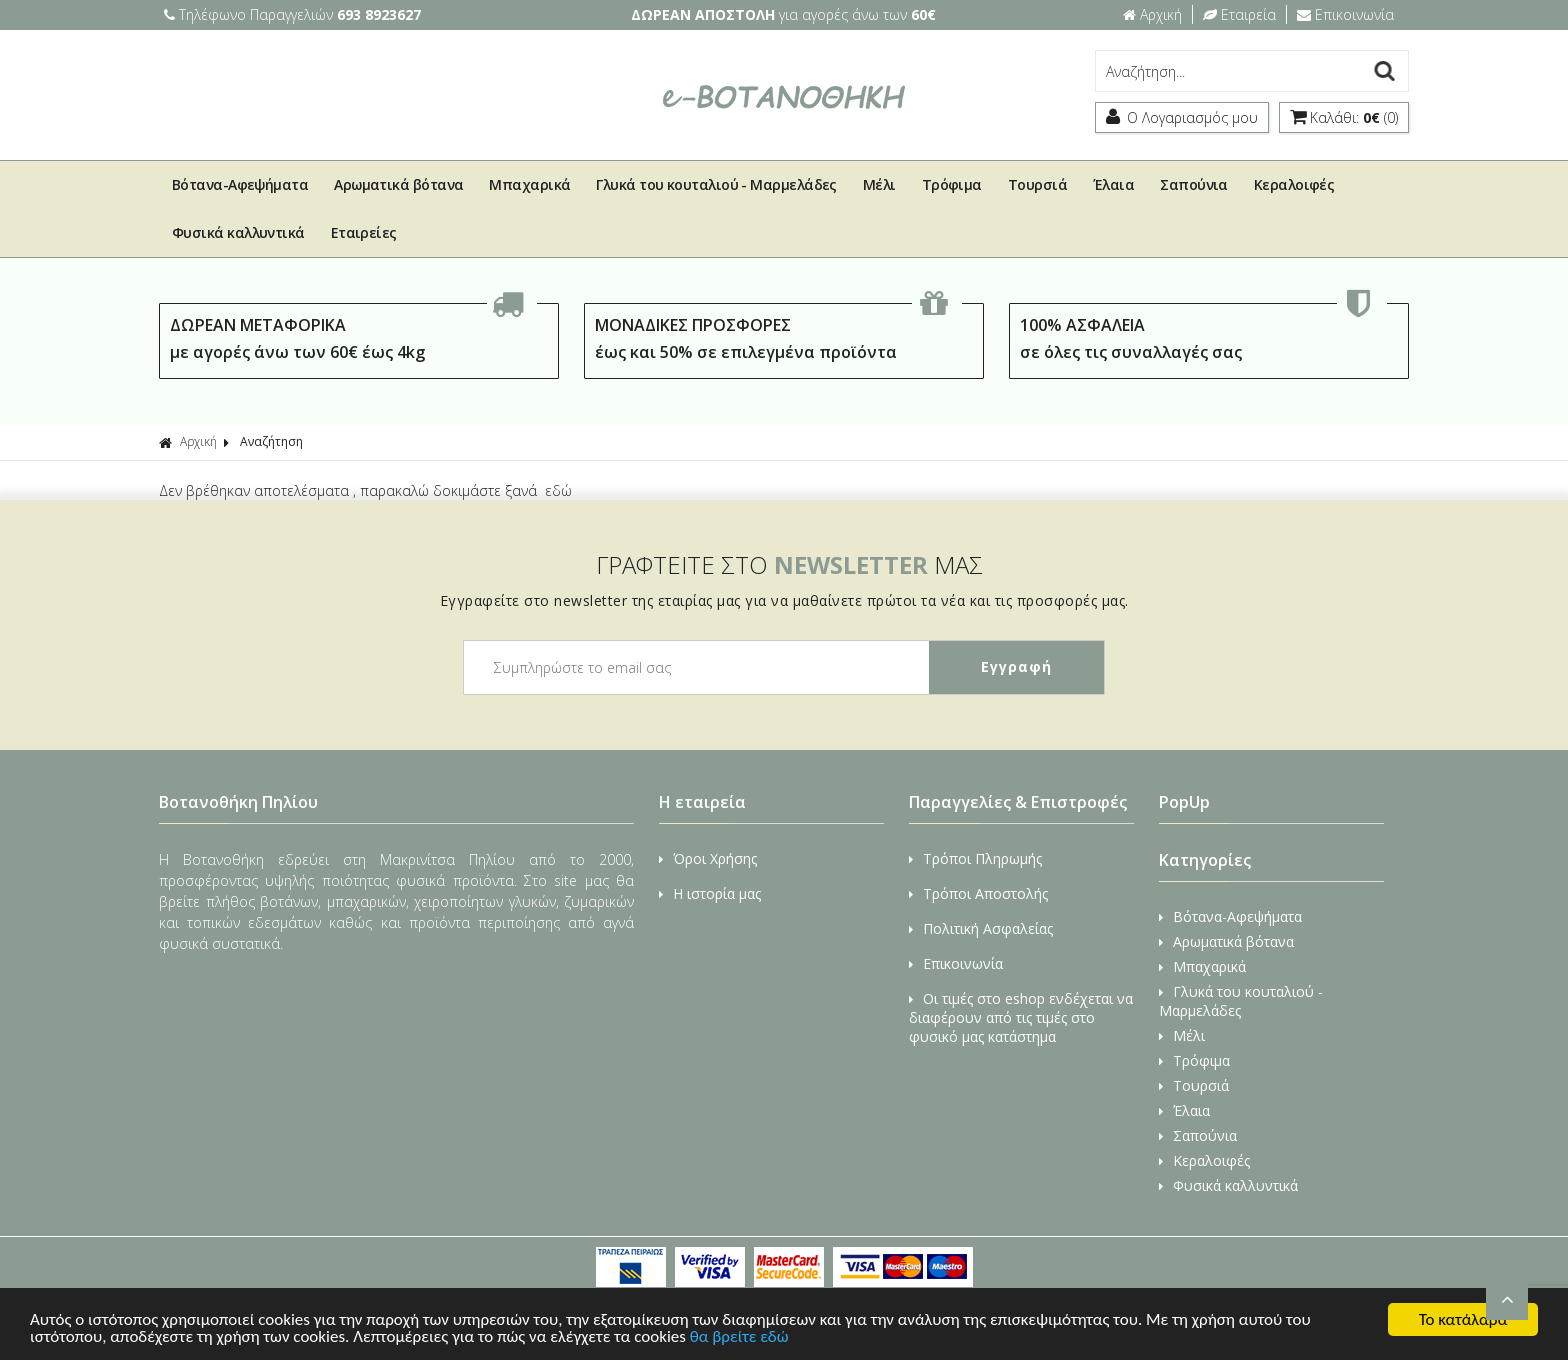  What do you see at coordinates (398, 184) in the screenshot?
I see `Αρωματικά βότανα` at bounding box center [398, 184].